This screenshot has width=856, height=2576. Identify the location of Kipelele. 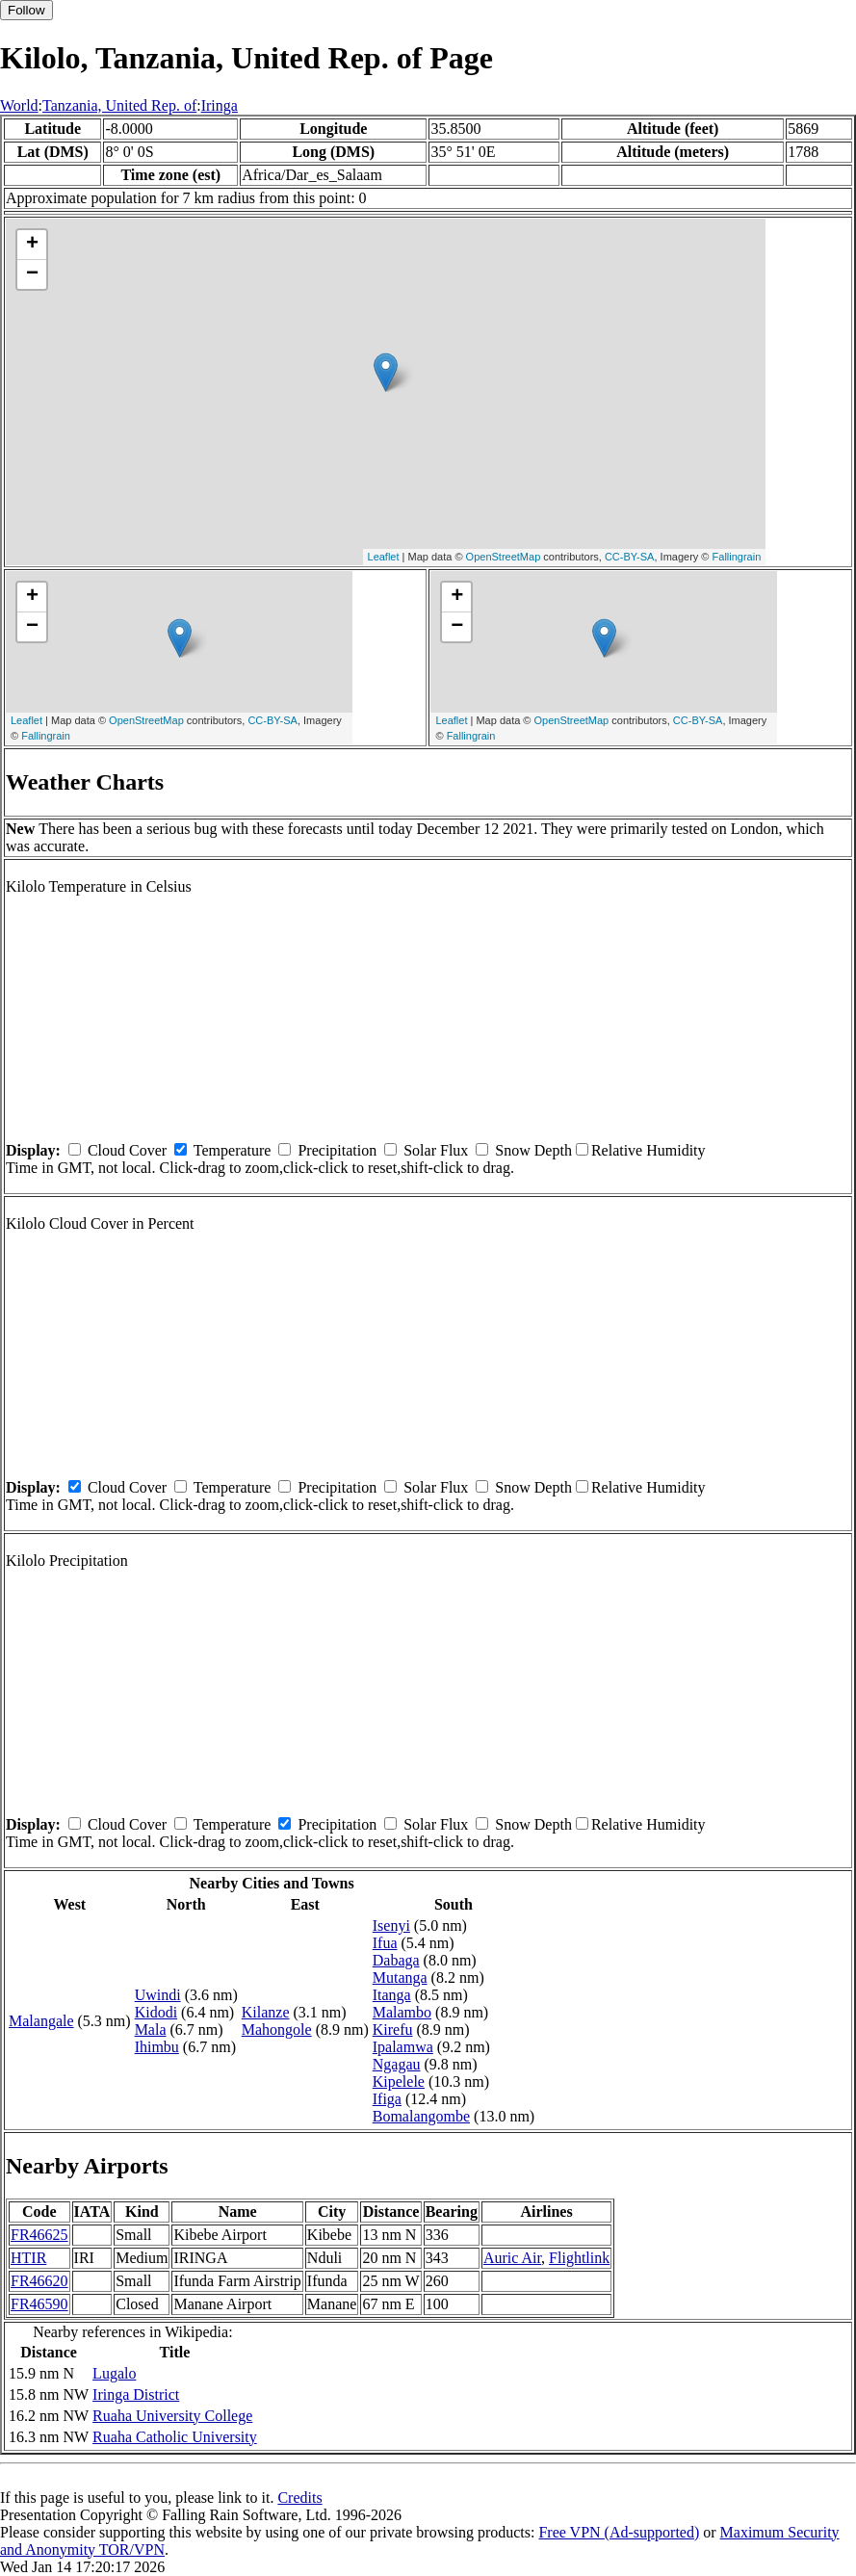
(399, 2081).